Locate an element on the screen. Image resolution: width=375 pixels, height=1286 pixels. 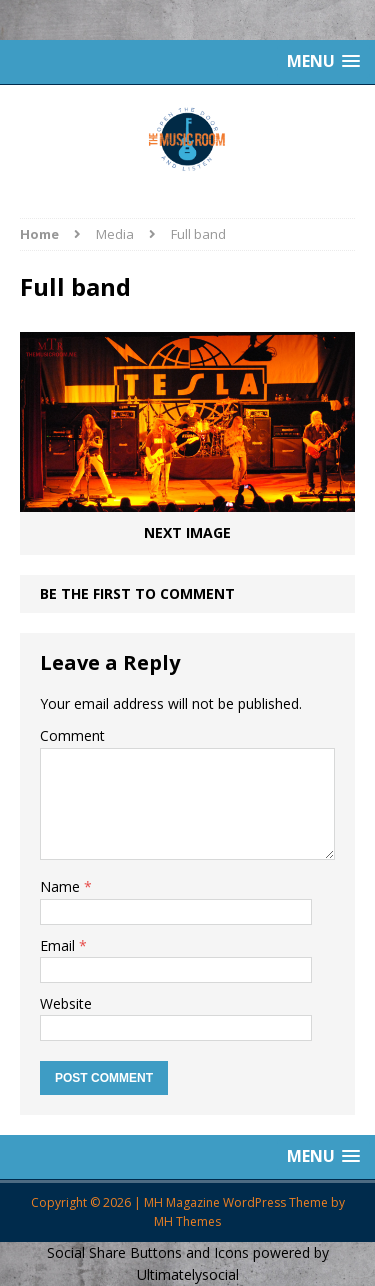
Comment is located at coordinates (72, 735).